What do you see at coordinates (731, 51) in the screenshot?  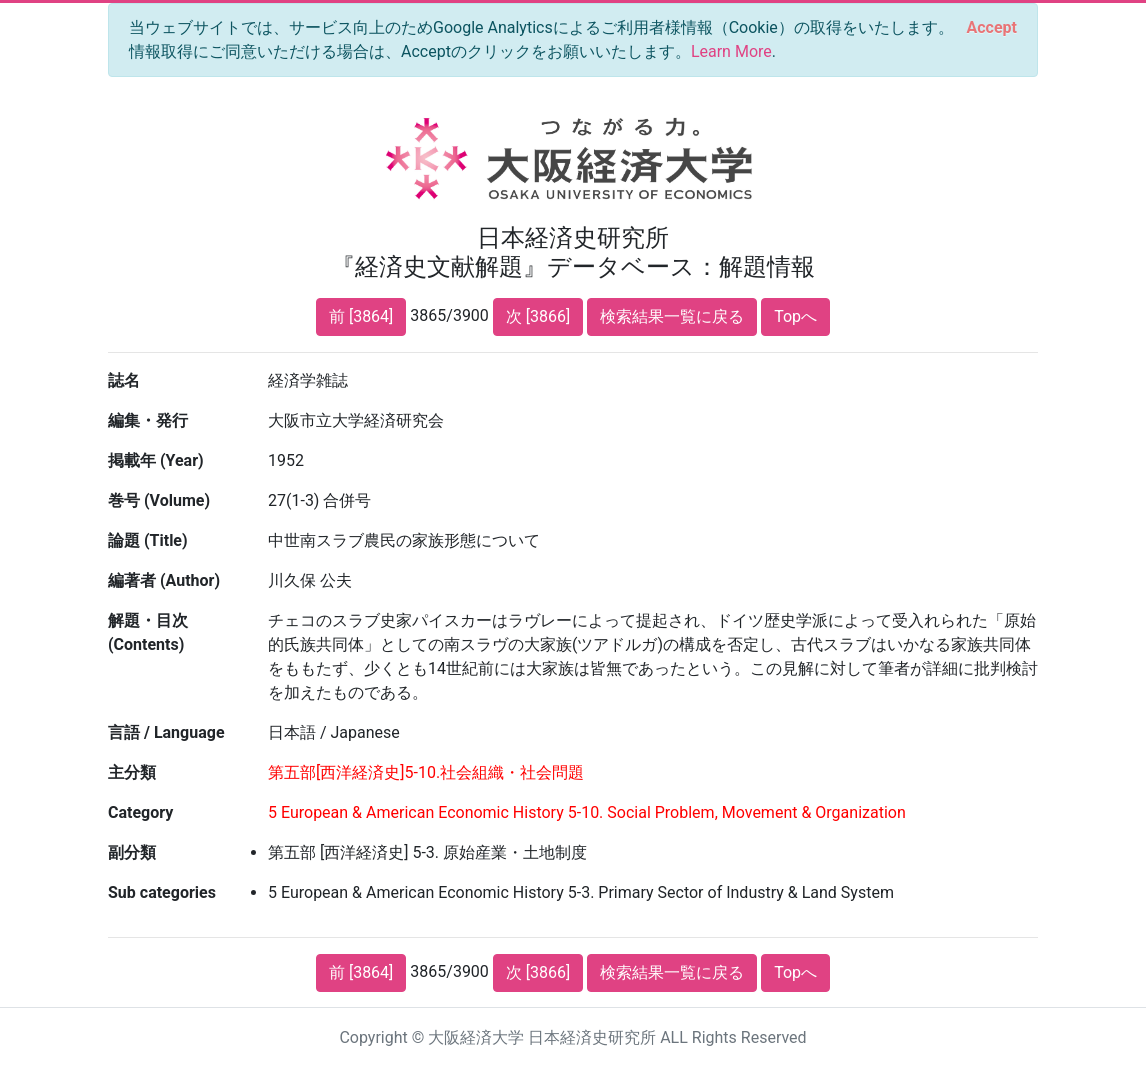 I see `Learn More` at bounding box center [731, 51].